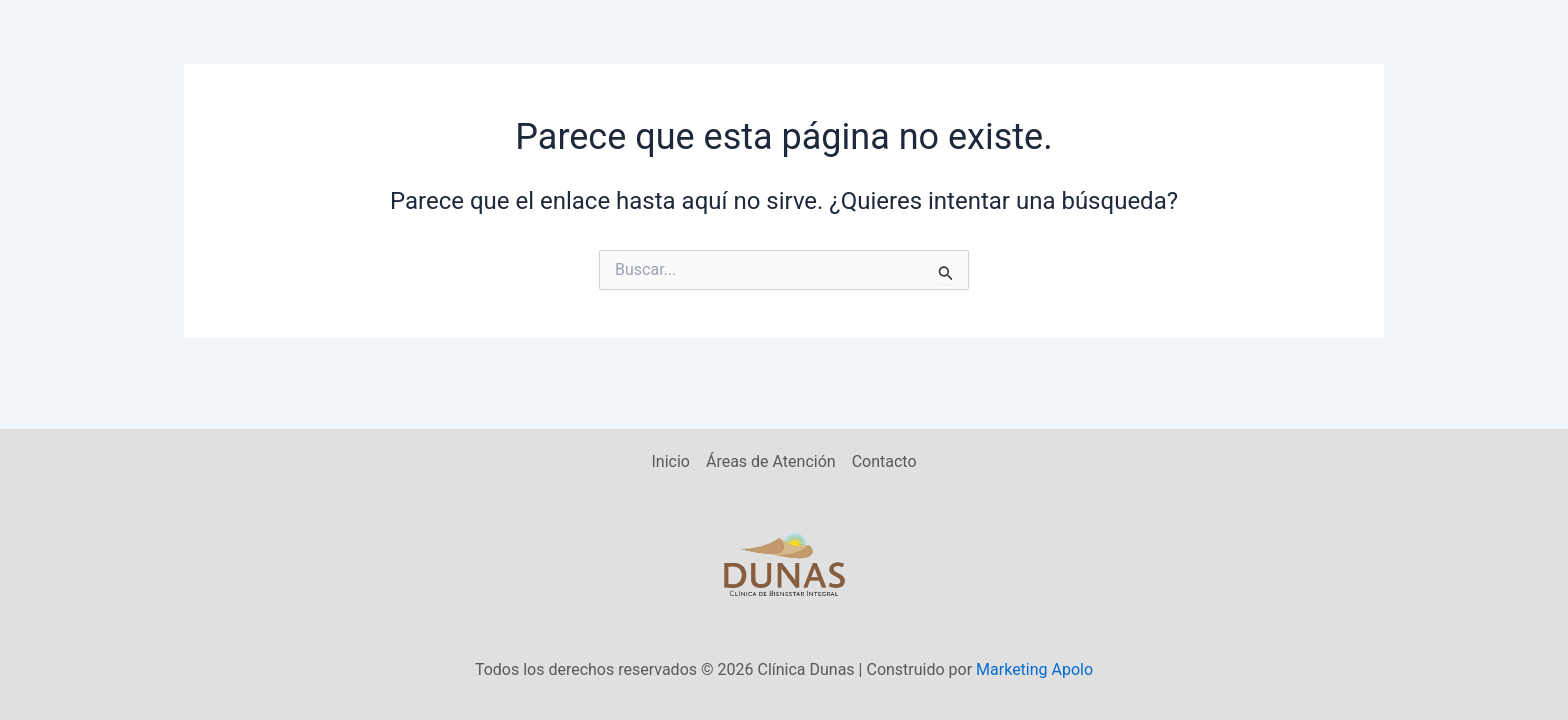 The height and width of the screenshot is (720, 1568). Describe the element at coordinates (884, 461) in the screenshot. I see `Contacto` at that location.